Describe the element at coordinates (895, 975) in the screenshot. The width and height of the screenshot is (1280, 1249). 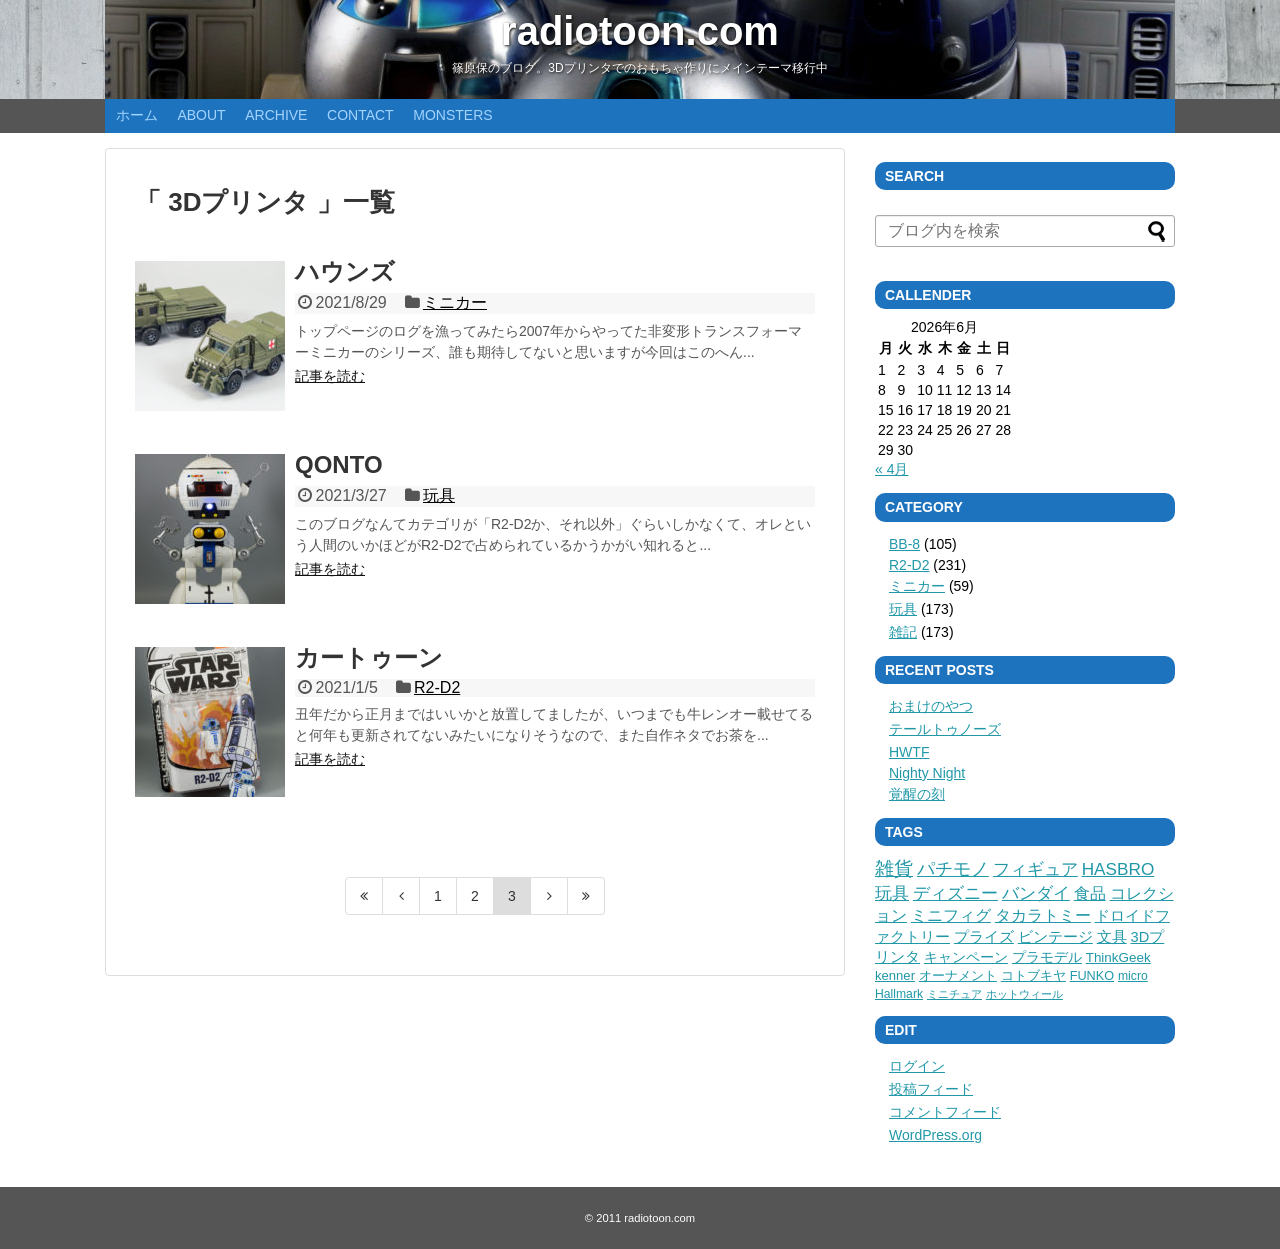
I see `kenner [kenner (5個の項目)]` at that location.